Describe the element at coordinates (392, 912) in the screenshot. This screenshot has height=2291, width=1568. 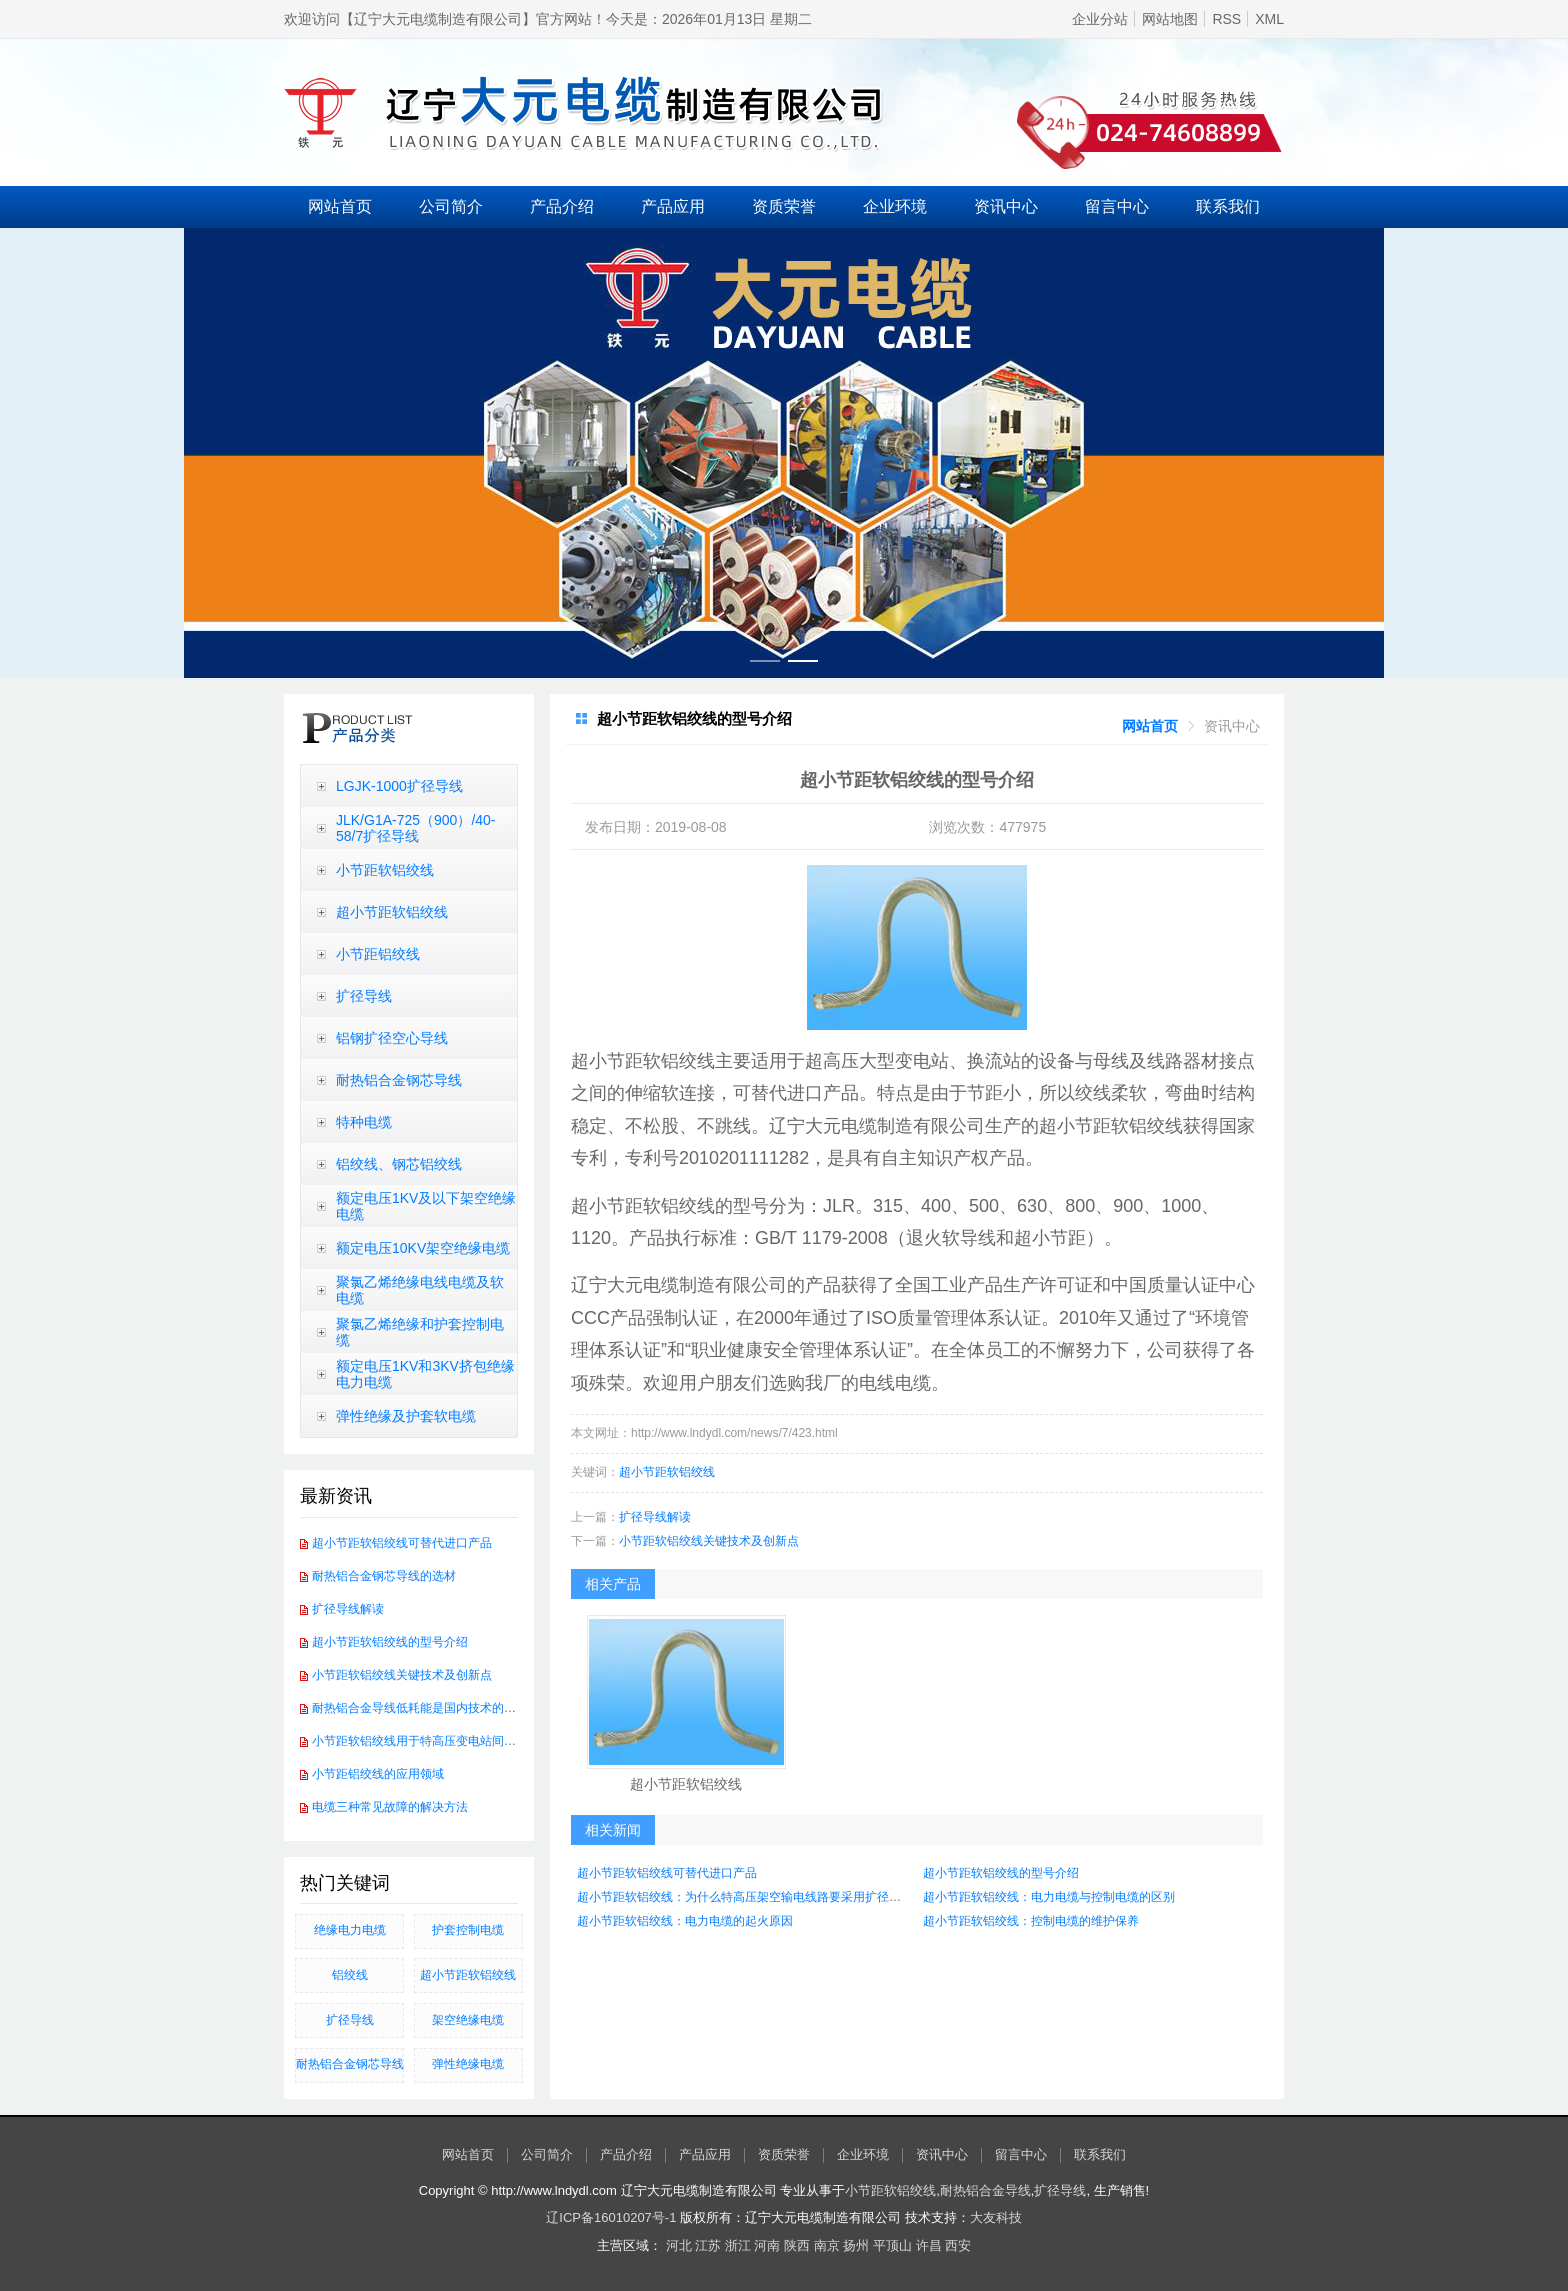
I see `超小节距软铝绞线` at that location.